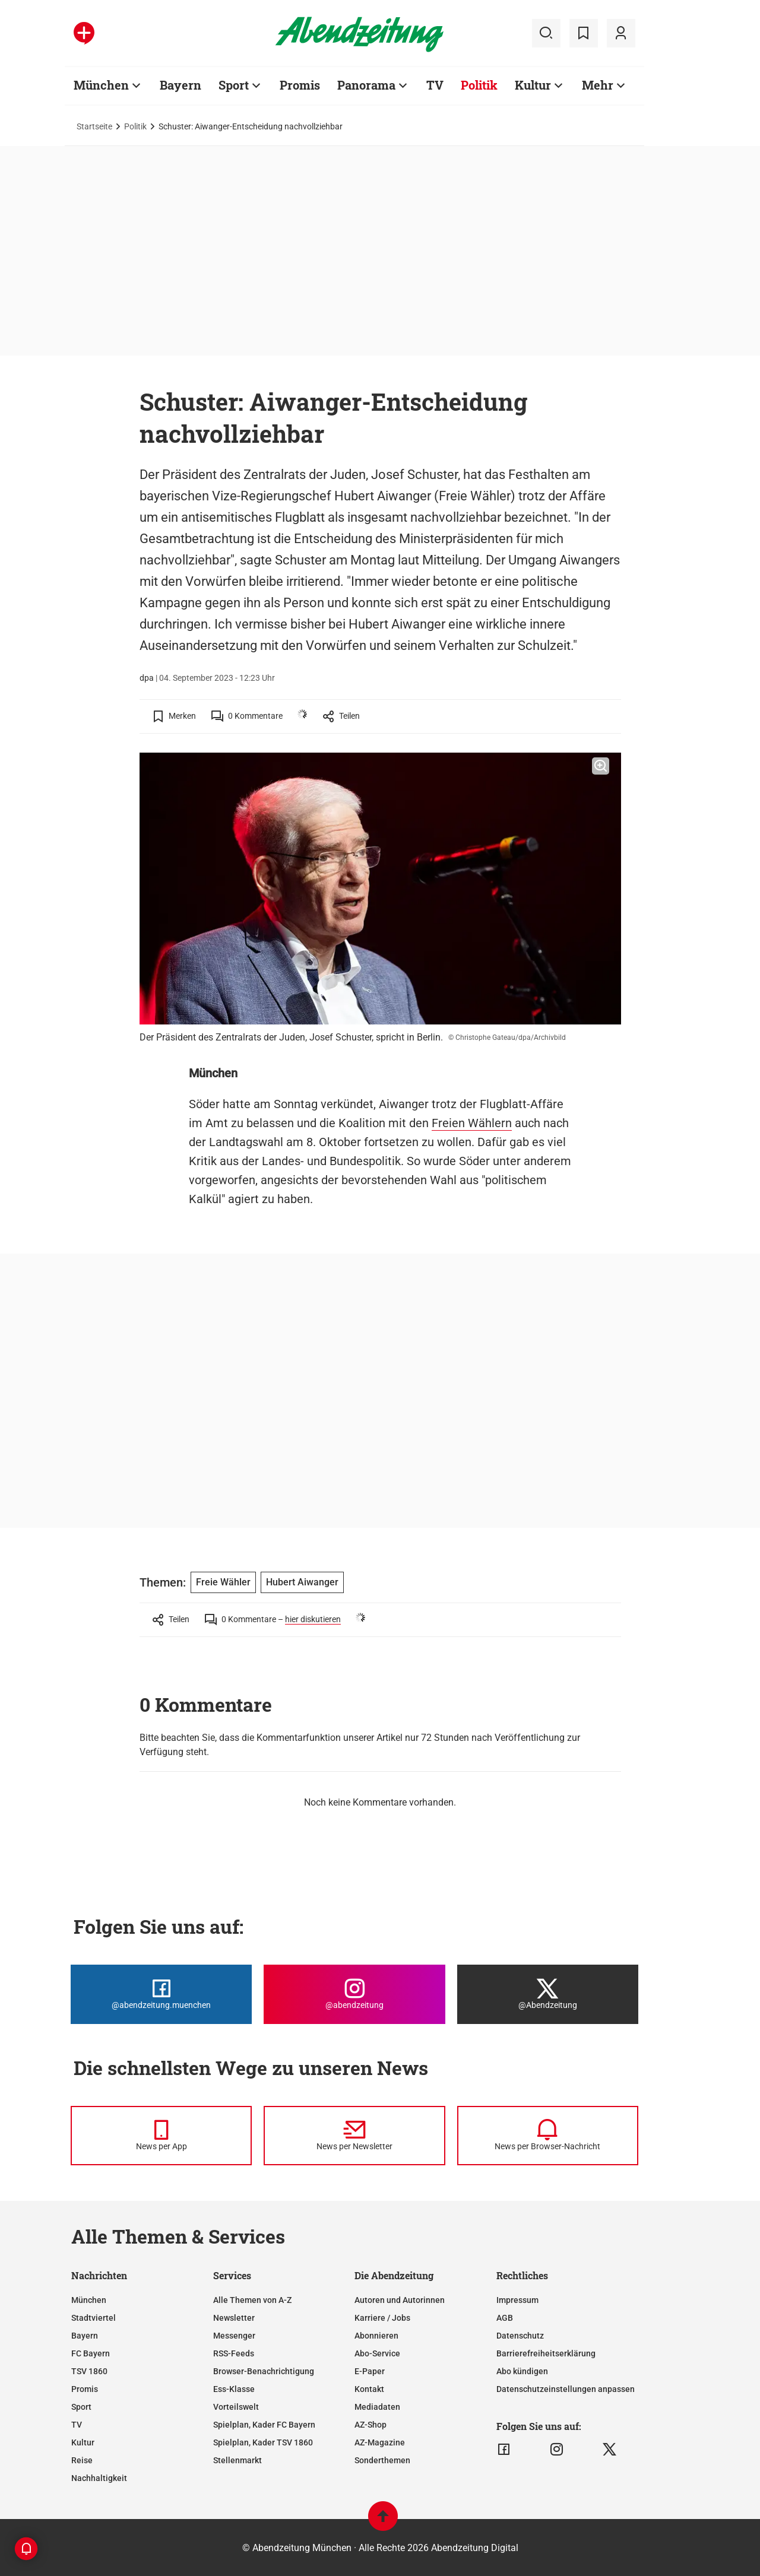 This screenshot has height=2576, width=760. Describe the element at coordinates (234, 2318) in the screenshot. I see `Newsletter` at that location.